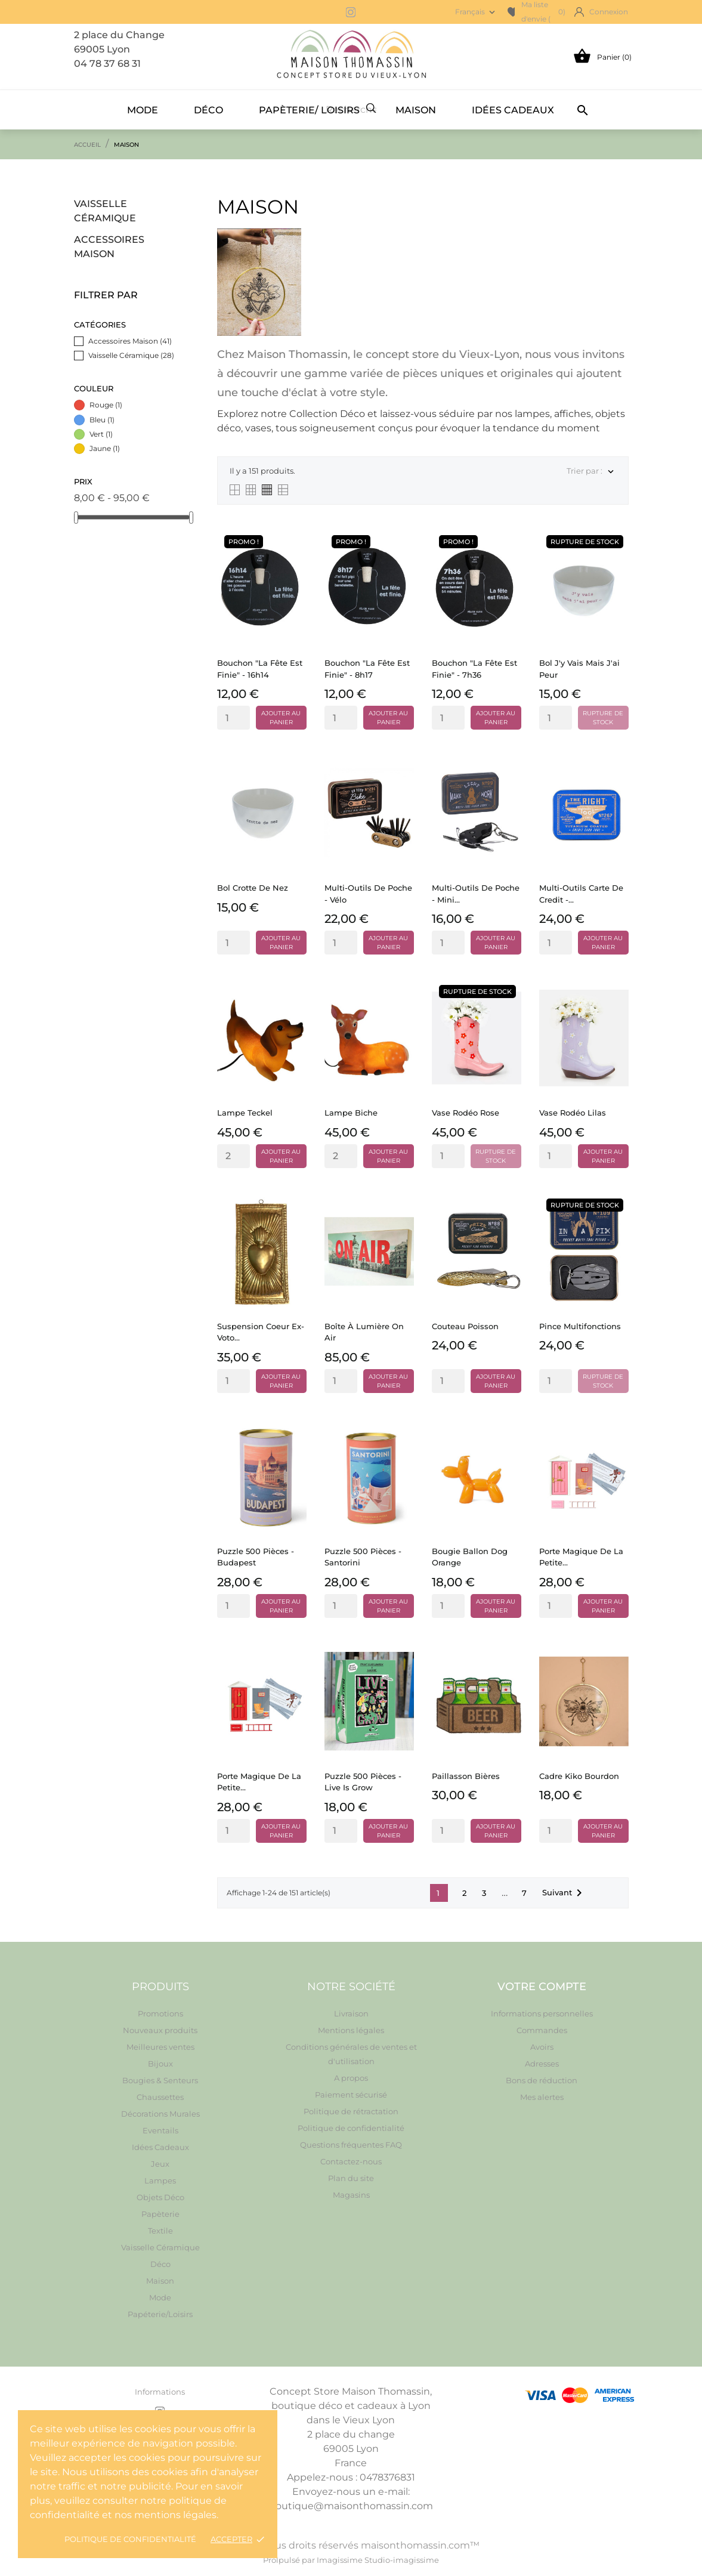 This screenshot has width=702, height=2576. What do you see at coordinates (476, 12) in the screenshot?
I see `[Sélecteur de langue Français]` at bounding box center [476, 12].